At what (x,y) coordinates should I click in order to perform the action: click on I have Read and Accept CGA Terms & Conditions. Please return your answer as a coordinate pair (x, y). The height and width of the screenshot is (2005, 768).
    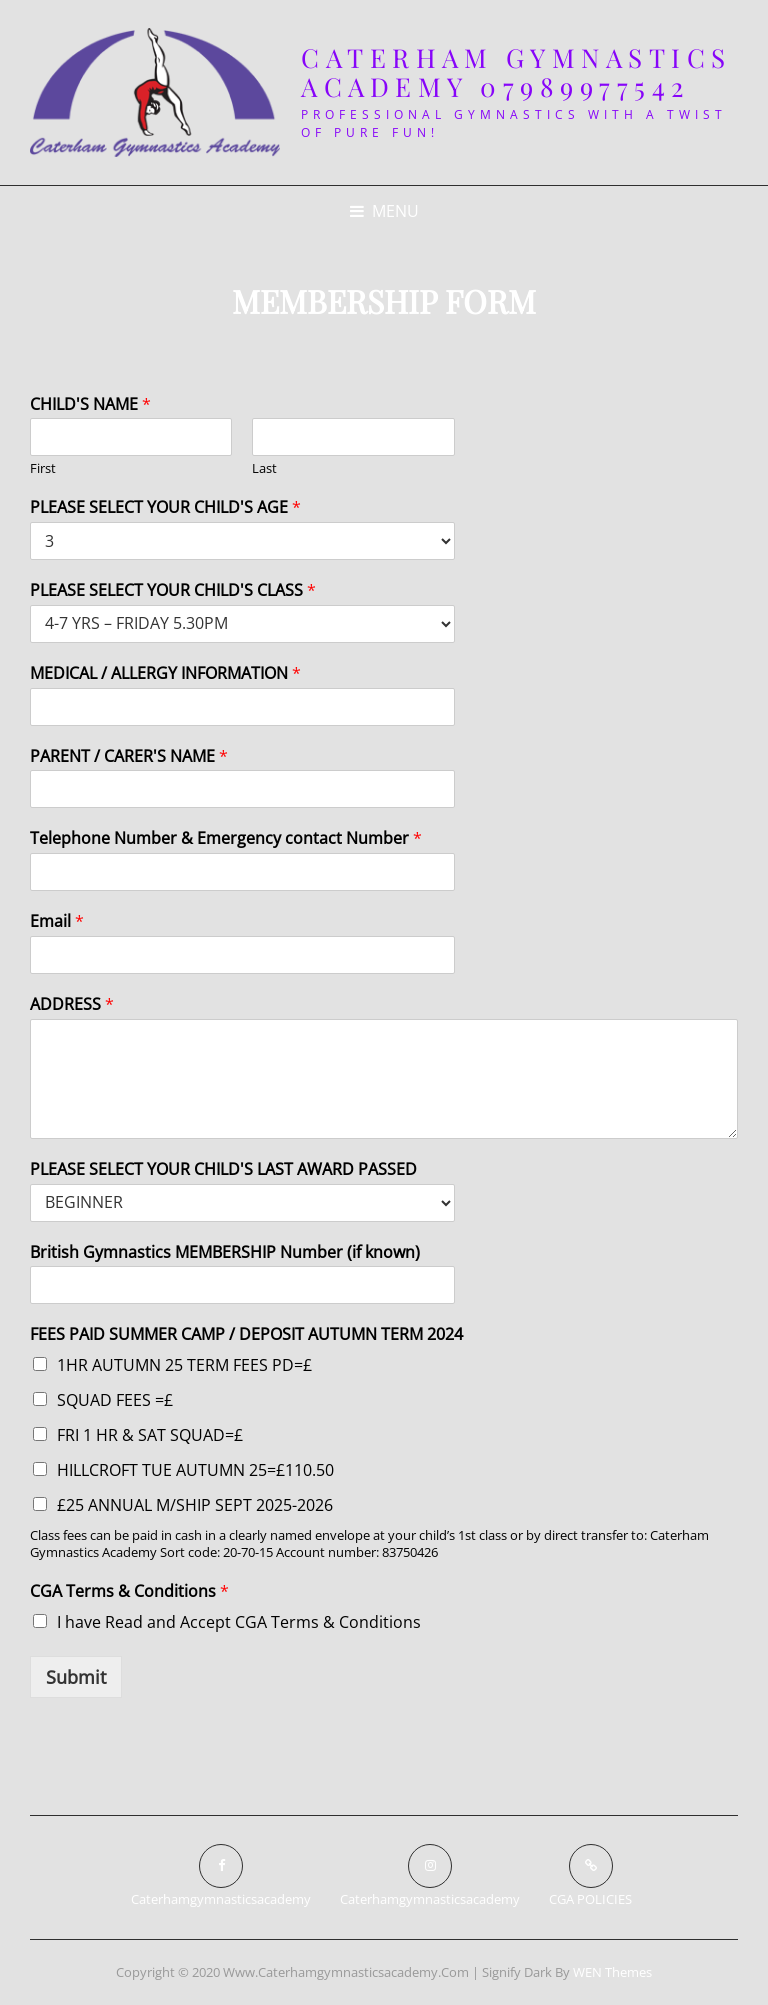
    Looking at the image, I should click on (239, 1622).